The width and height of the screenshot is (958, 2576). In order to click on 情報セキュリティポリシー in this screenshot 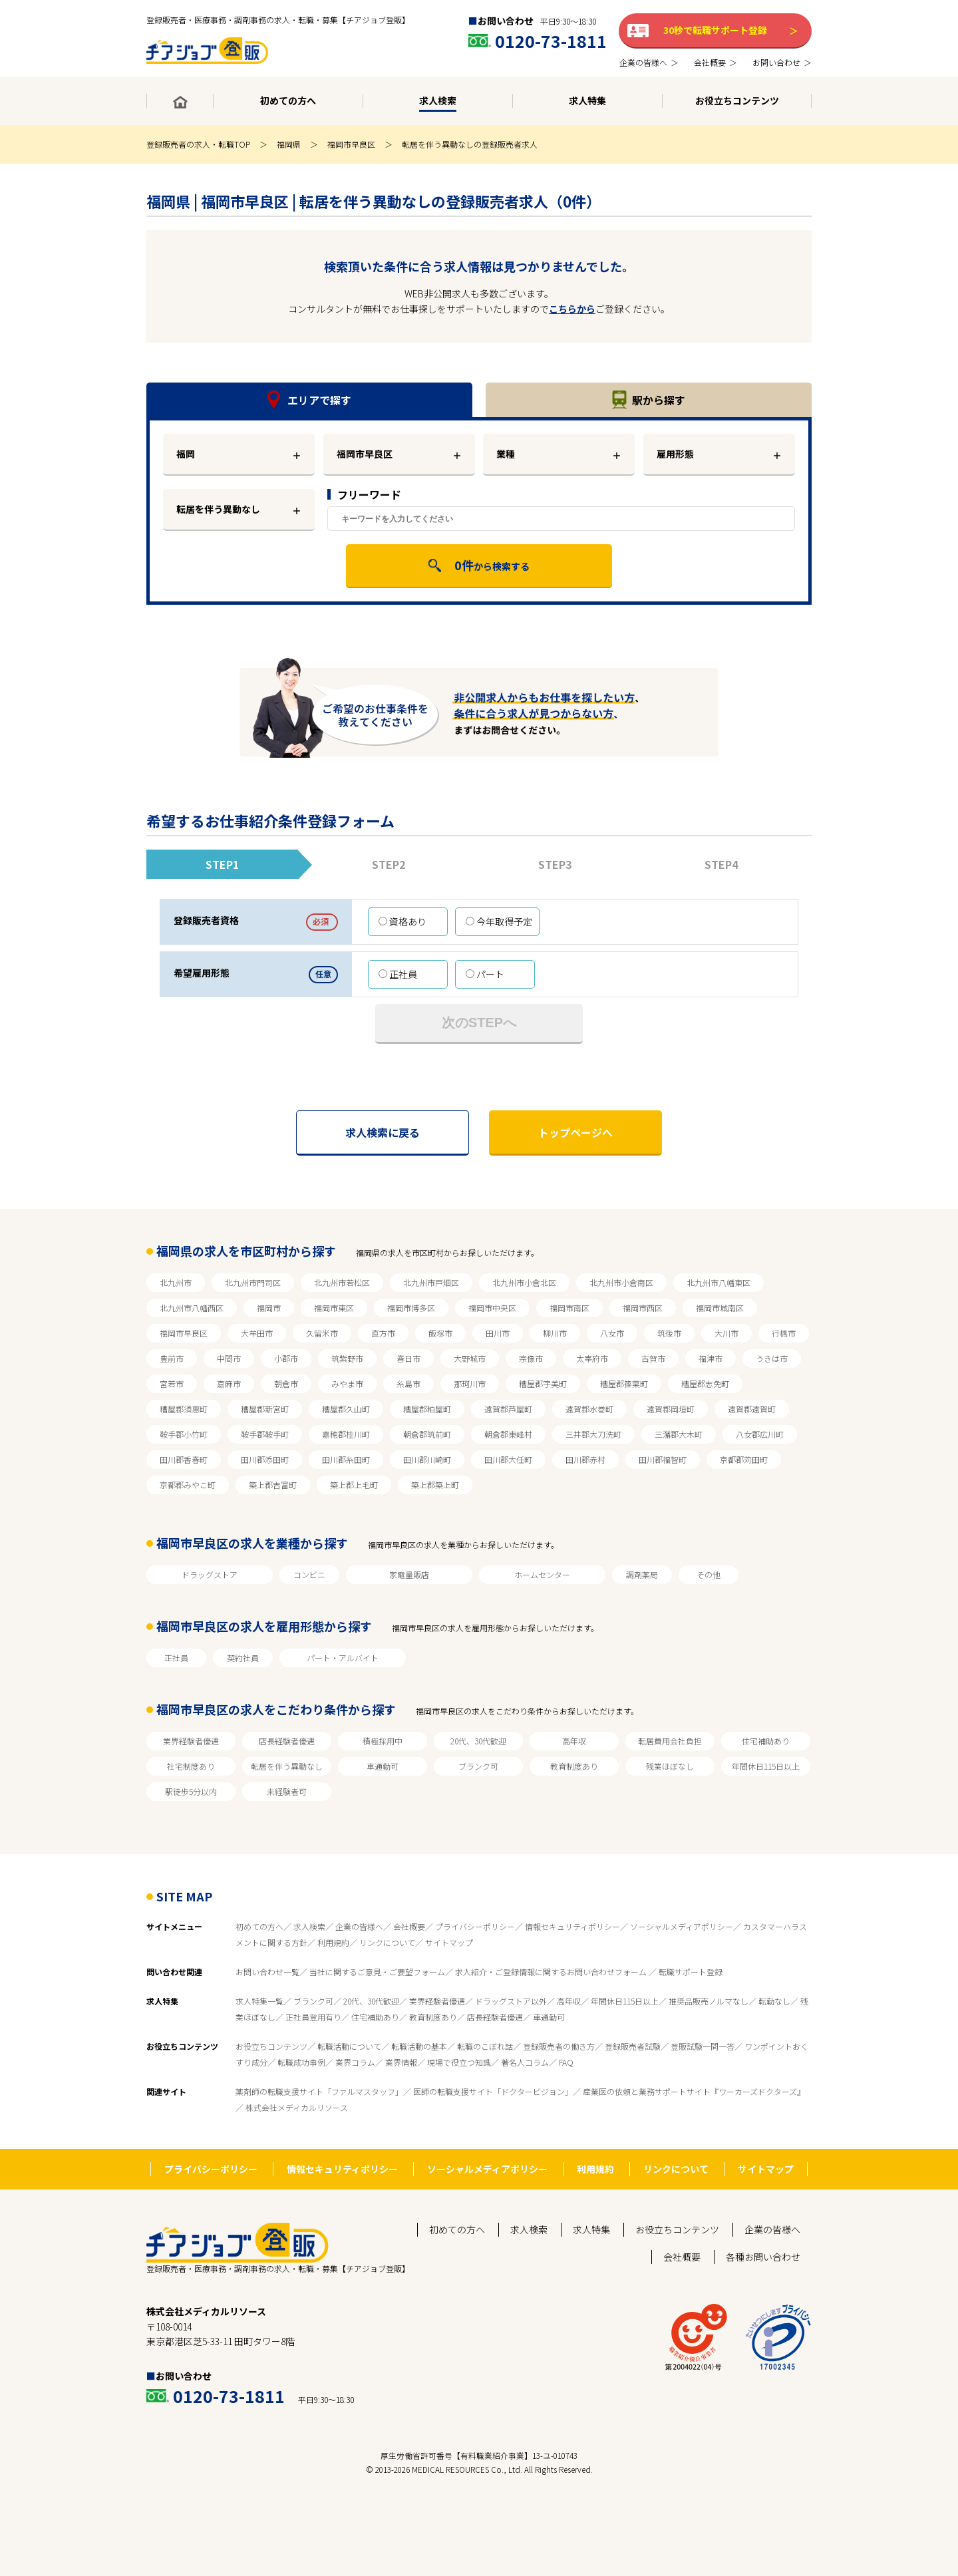, I will do `click(572, 1926)`.